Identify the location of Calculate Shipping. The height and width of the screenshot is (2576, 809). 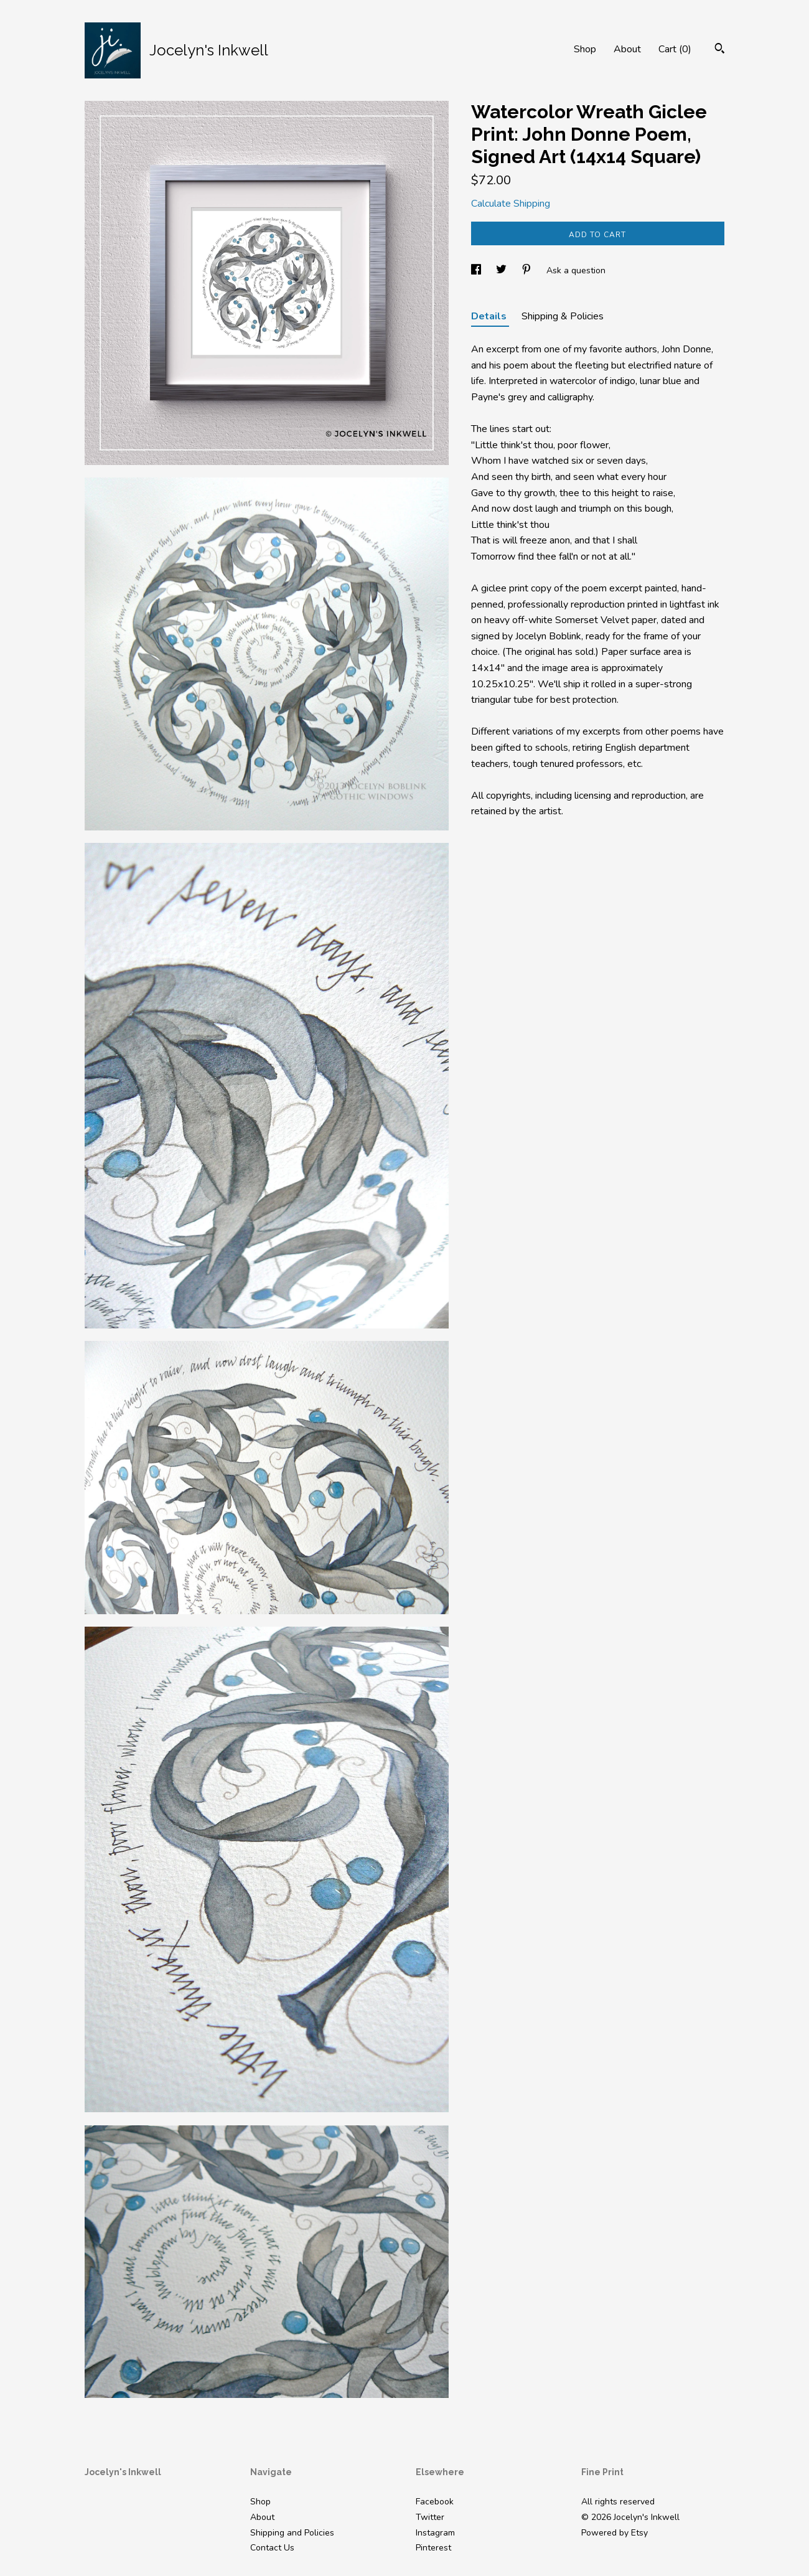
(510, 203).